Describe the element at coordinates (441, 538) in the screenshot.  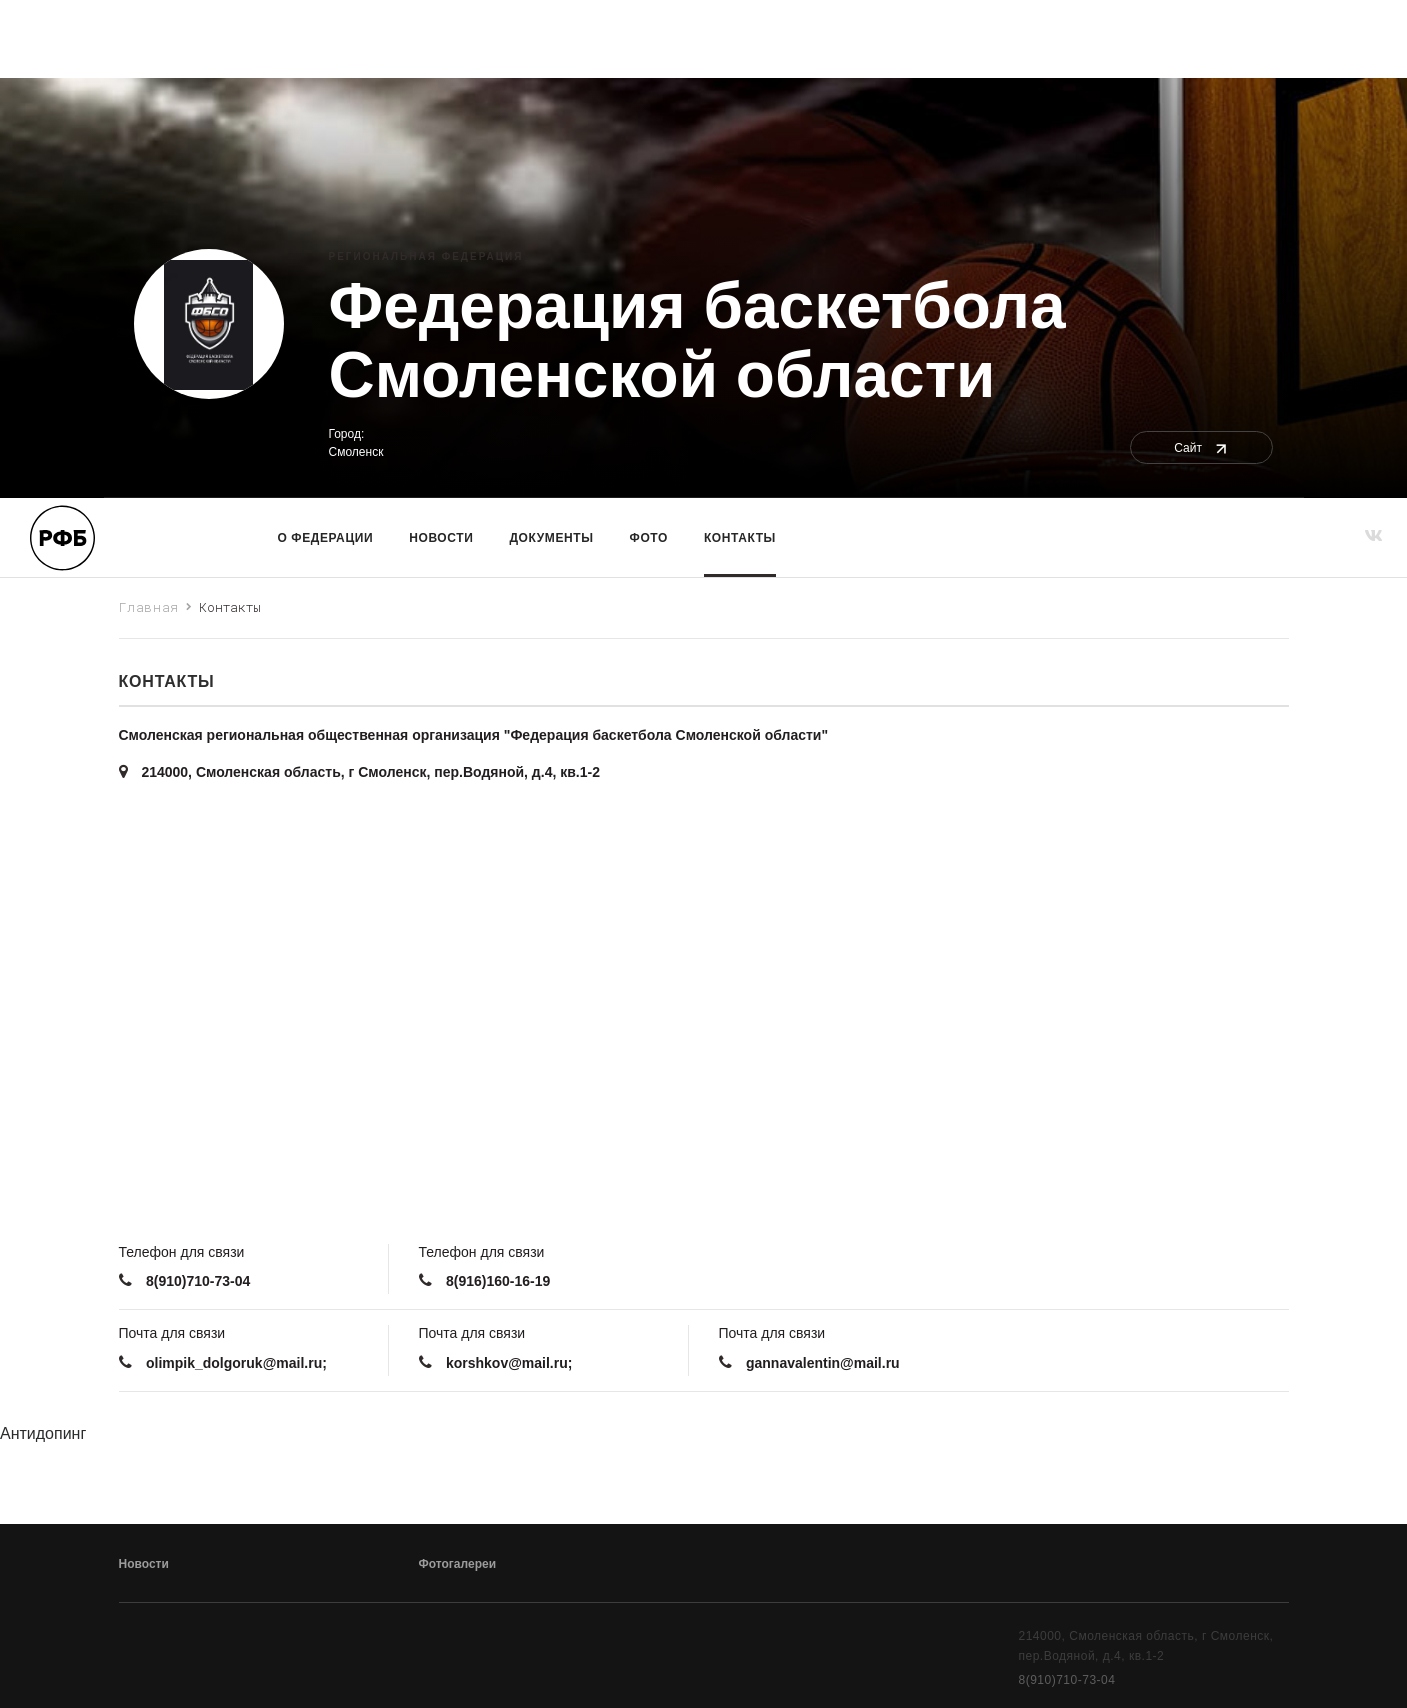
I see `Новости` at that location.